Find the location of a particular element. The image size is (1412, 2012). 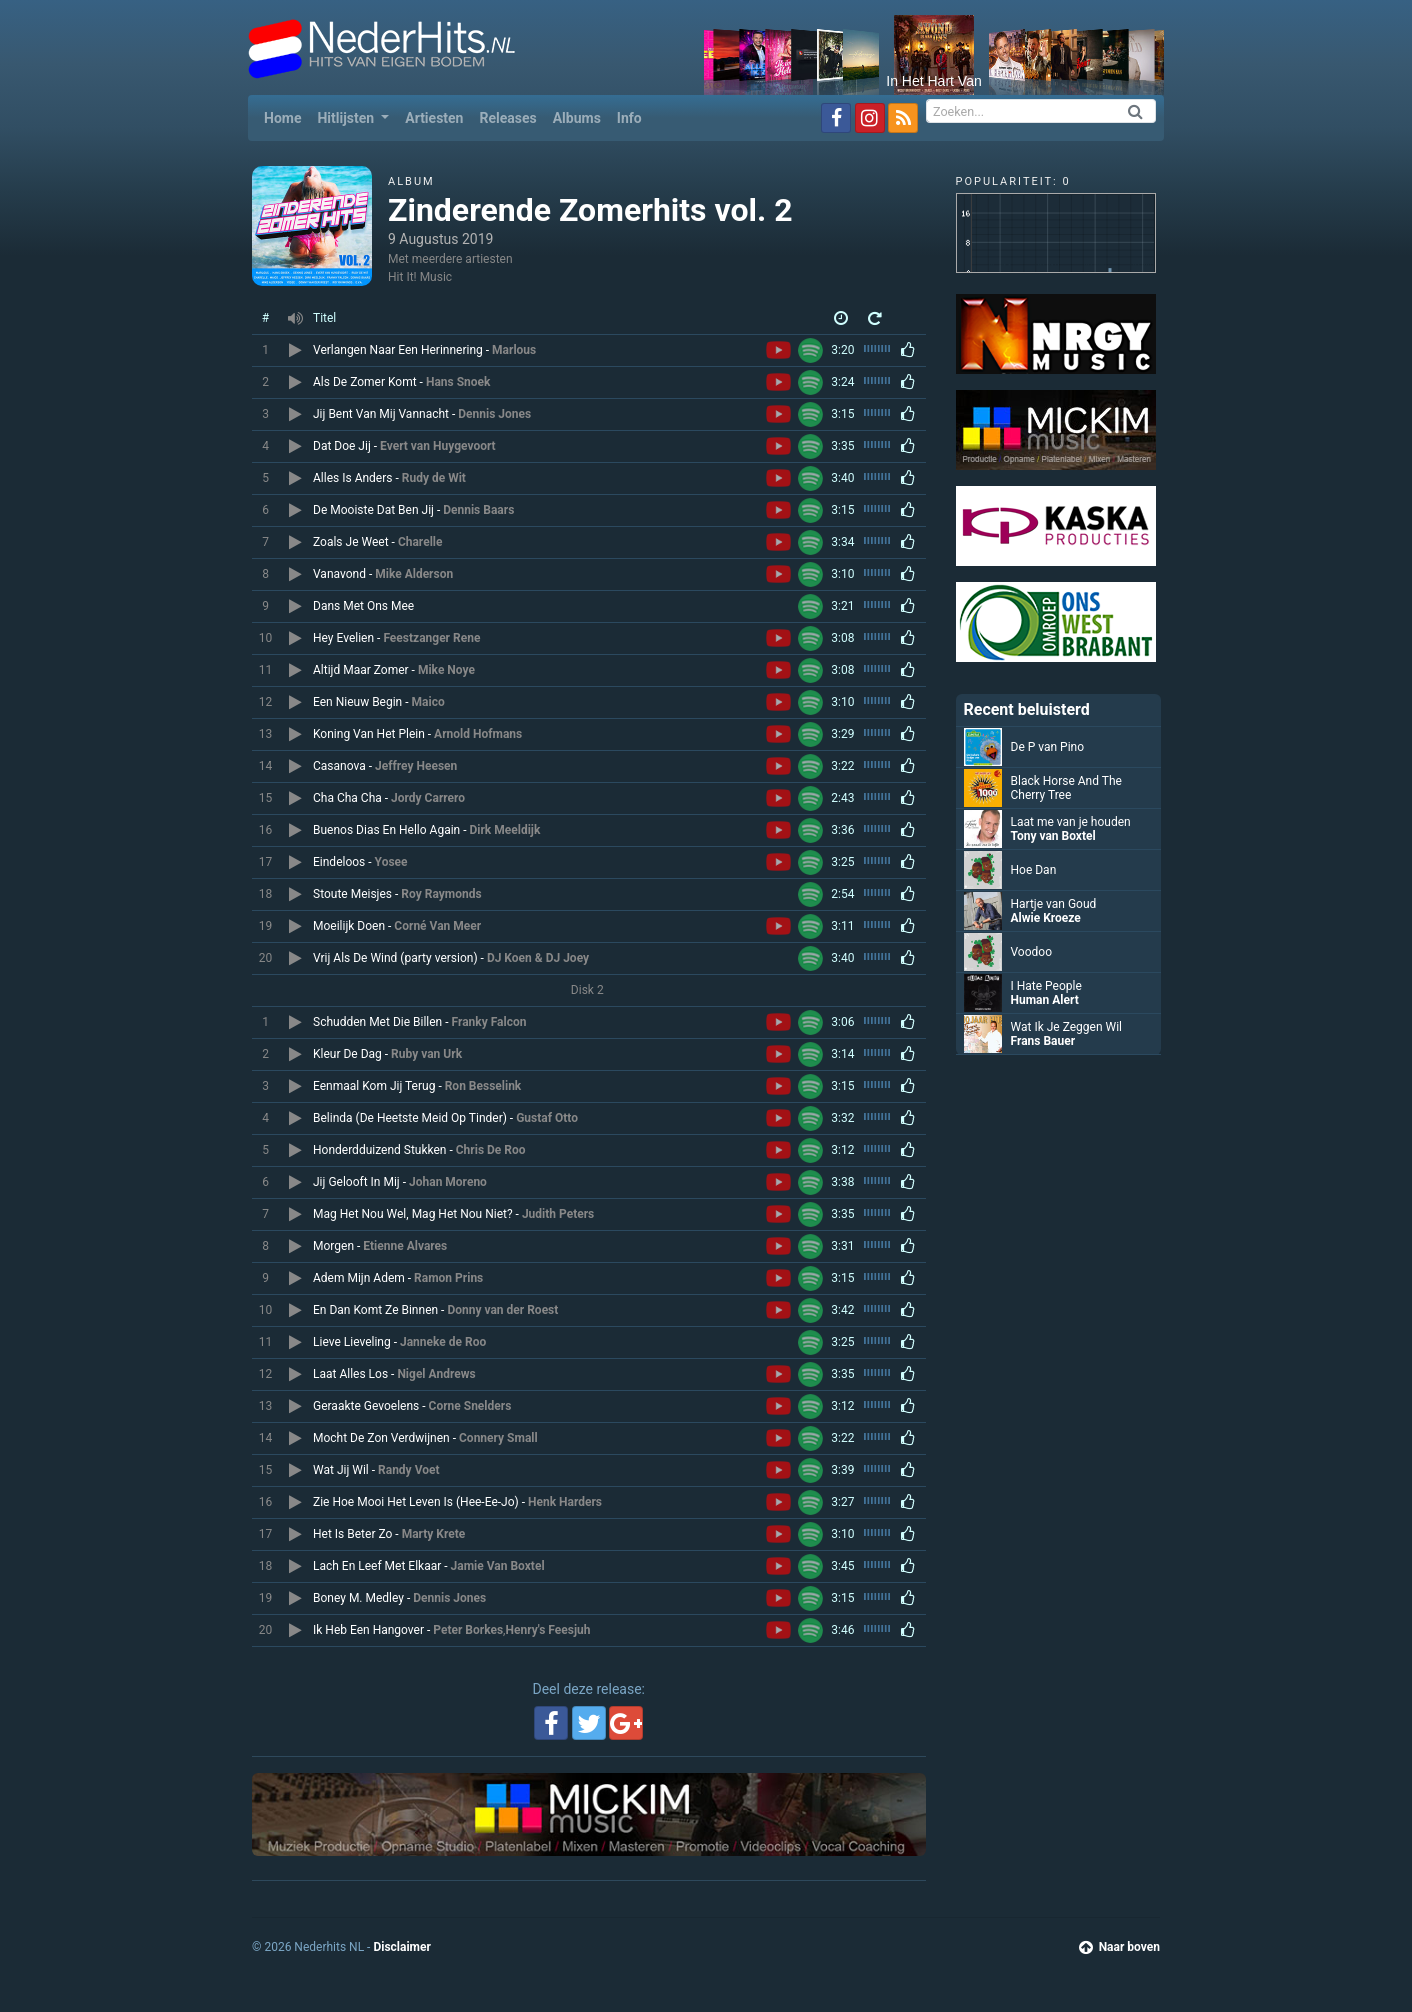

Janneke de Roo is located at coordinates (443, 1342).